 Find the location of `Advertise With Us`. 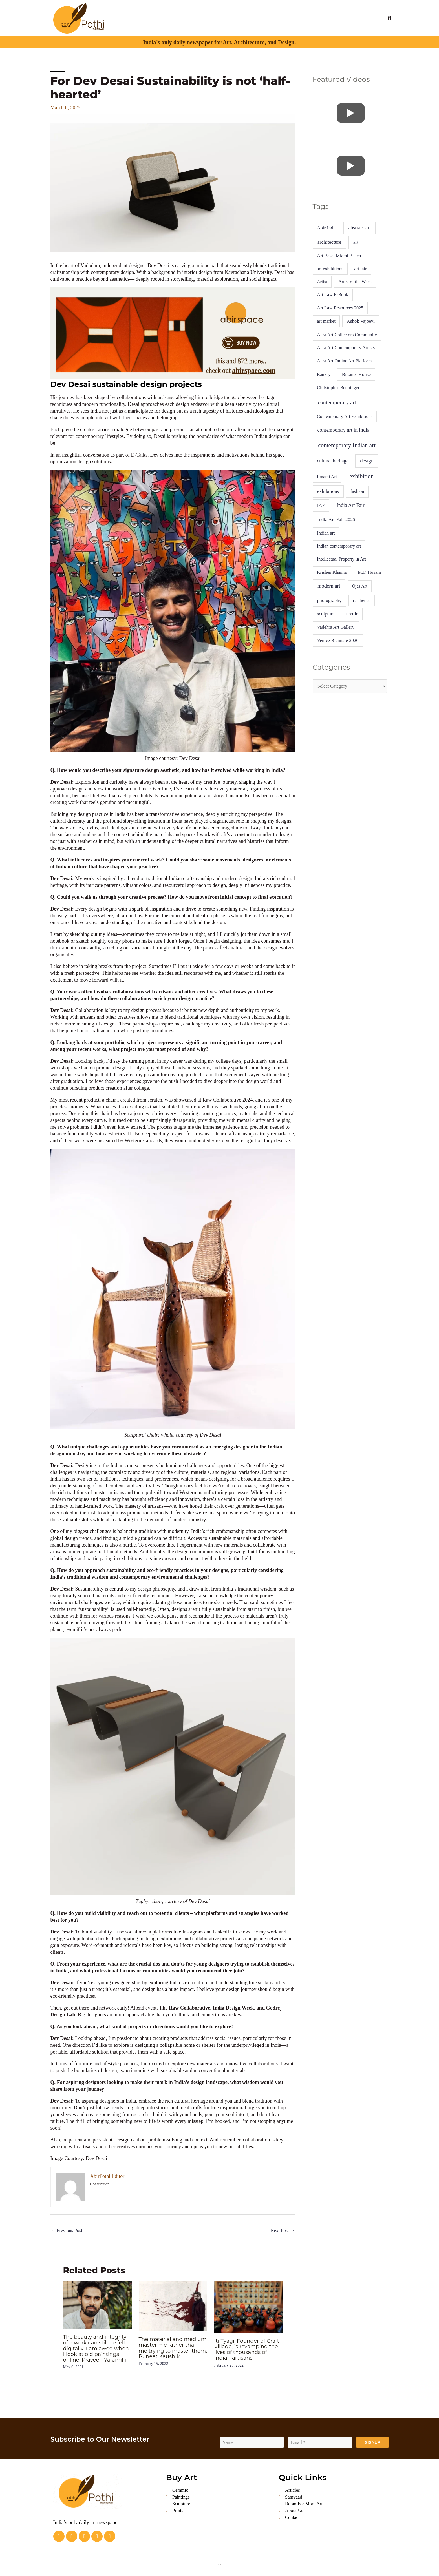

Advertise With Us is located at coordinates (341, 24).